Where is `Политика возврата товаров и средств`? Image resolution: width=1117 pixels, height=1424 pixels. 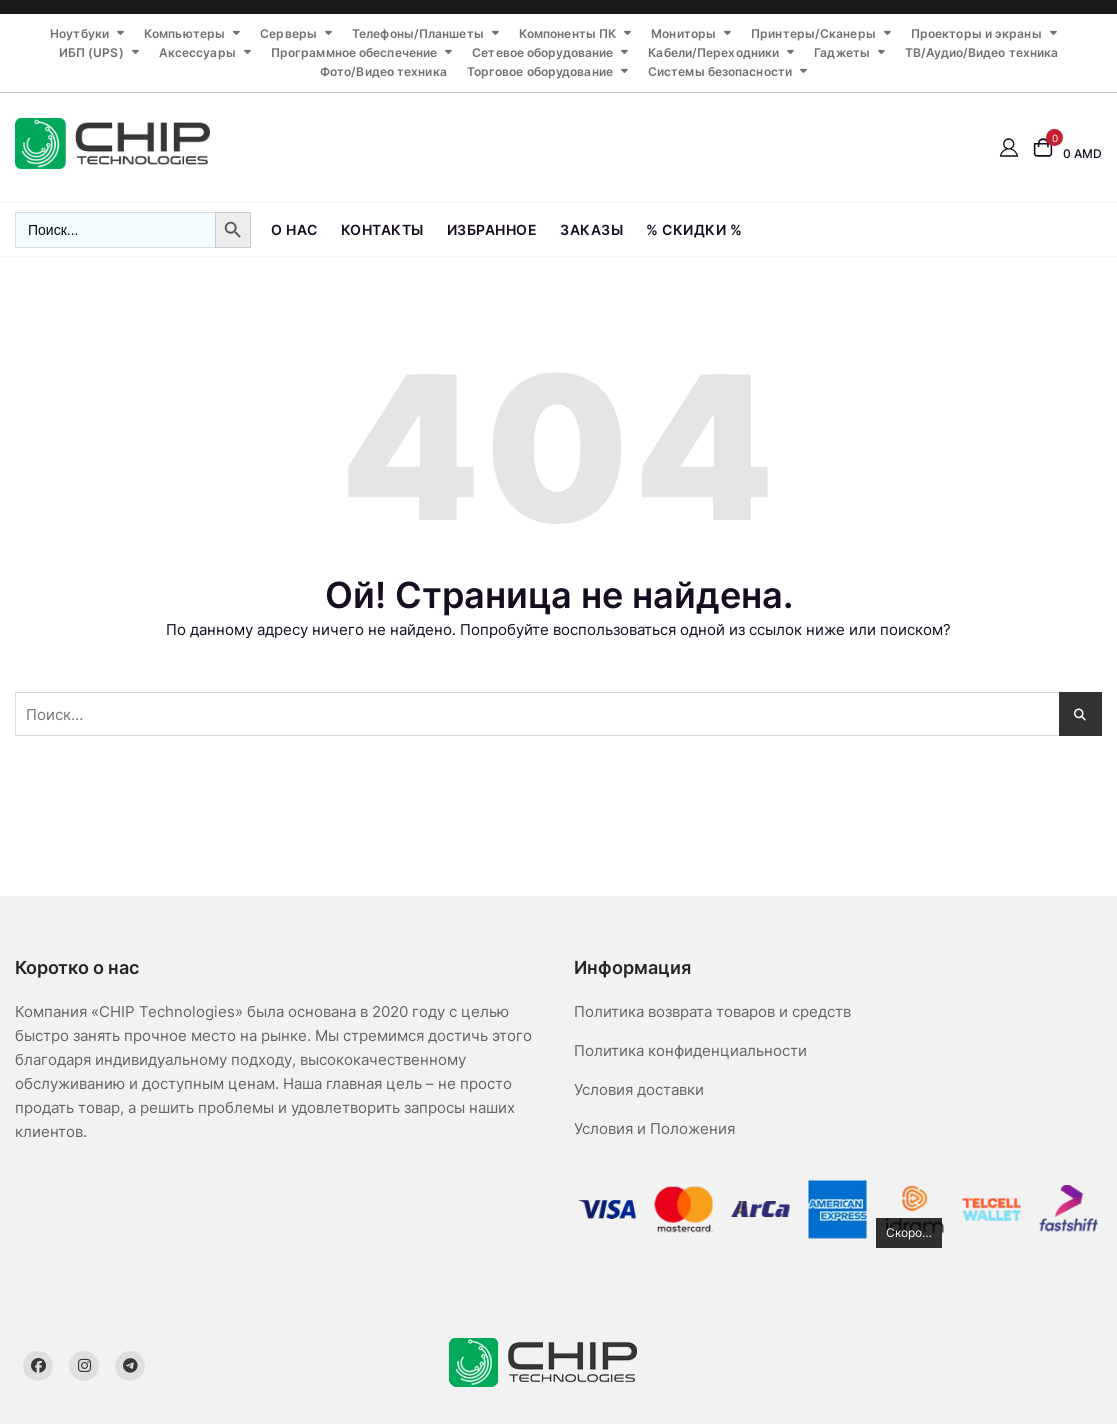
Политика возврата товаров и средств is located at coordinates (712, 1011).